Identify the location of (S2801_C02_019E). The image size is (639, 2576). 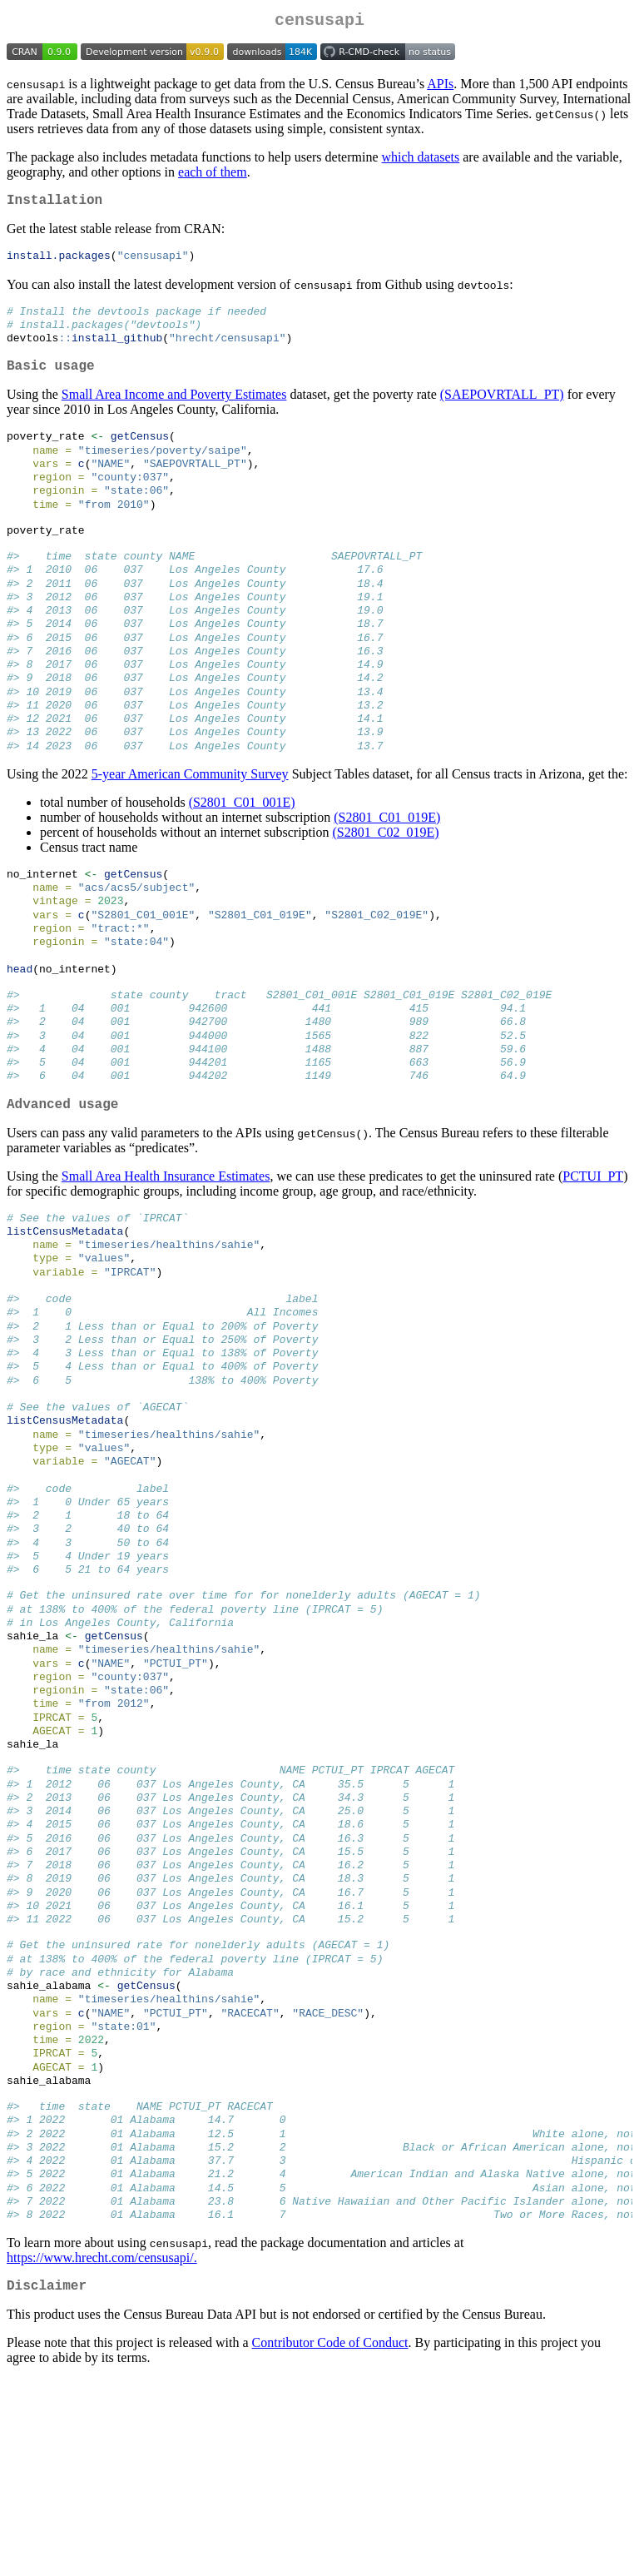
(385, 885).